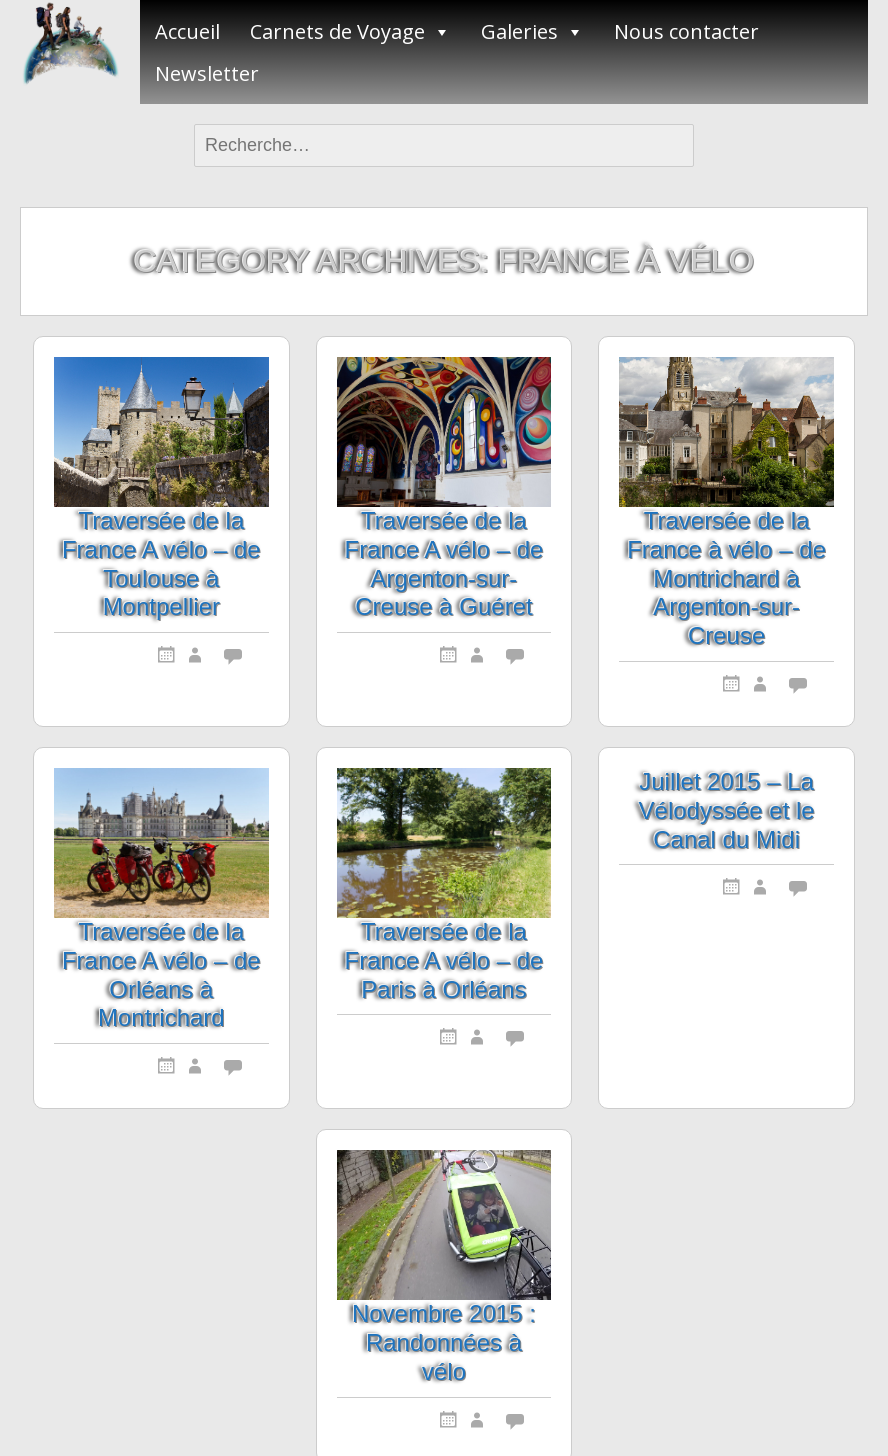 The width and height of the screenshot is (888, 1456). What do you see at coordinates (444, 960) in the screenshot?
I see `Traversée de la France A vélo – de Paris à Orléans` at bounding box center [444, 960].